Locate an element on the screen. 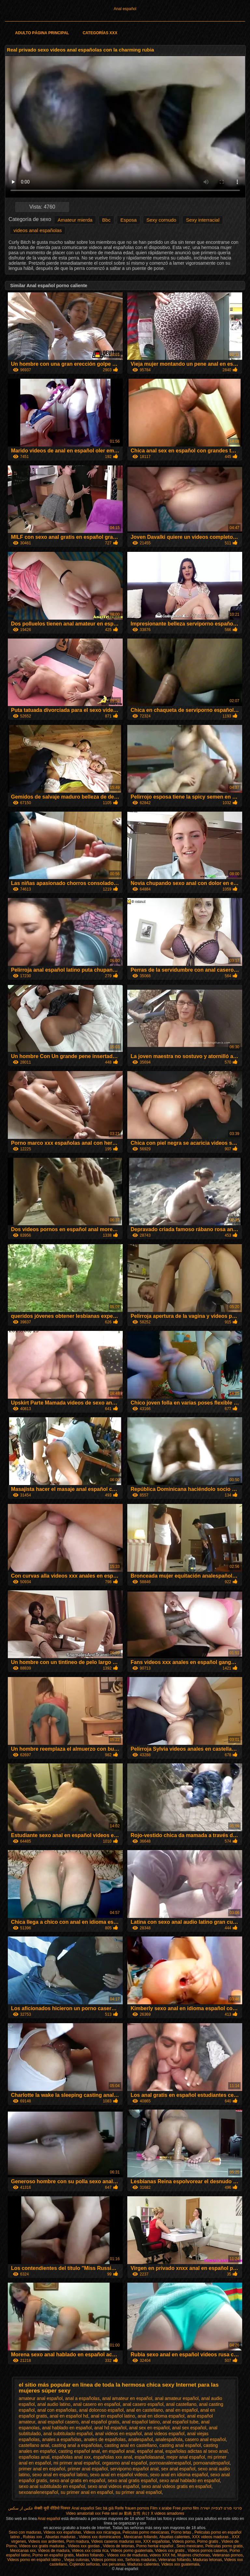 The height and width of the screenshot is (2576, 250). anal en español latino is located at coordinates (113, 2416).